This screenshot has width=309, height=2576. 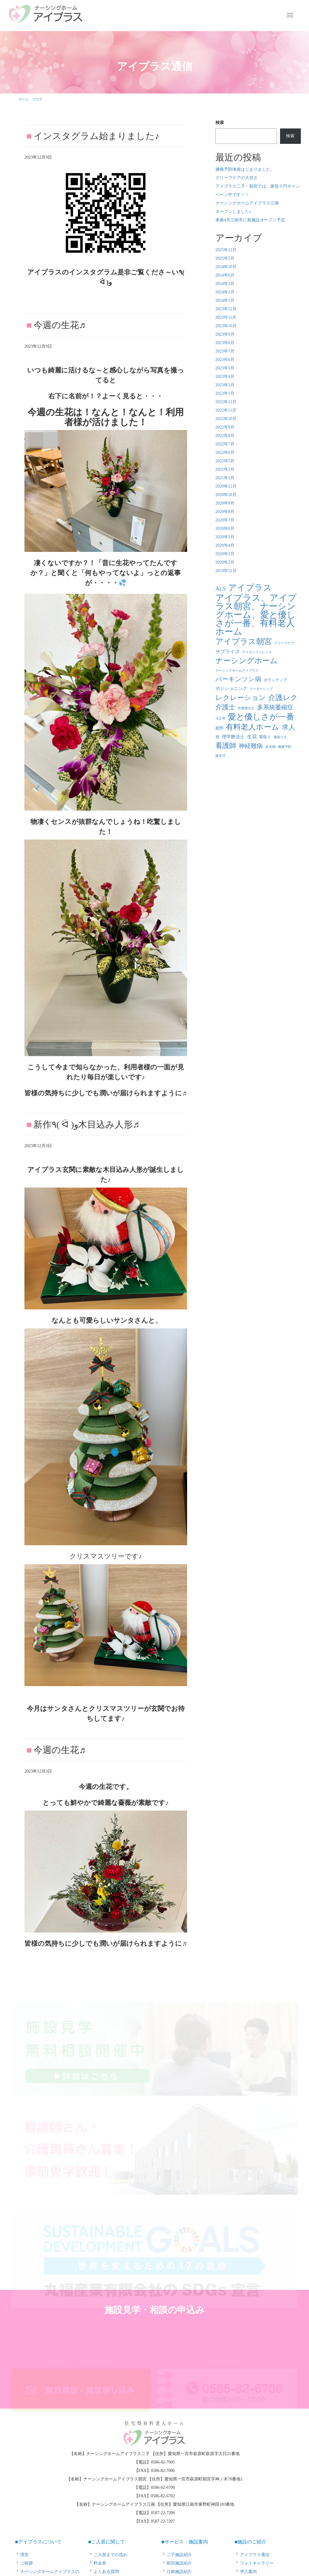 What do you see at coordinates (224, 545) in the screenshot?
I see `2020年4月` at bounding box center [224, 545].